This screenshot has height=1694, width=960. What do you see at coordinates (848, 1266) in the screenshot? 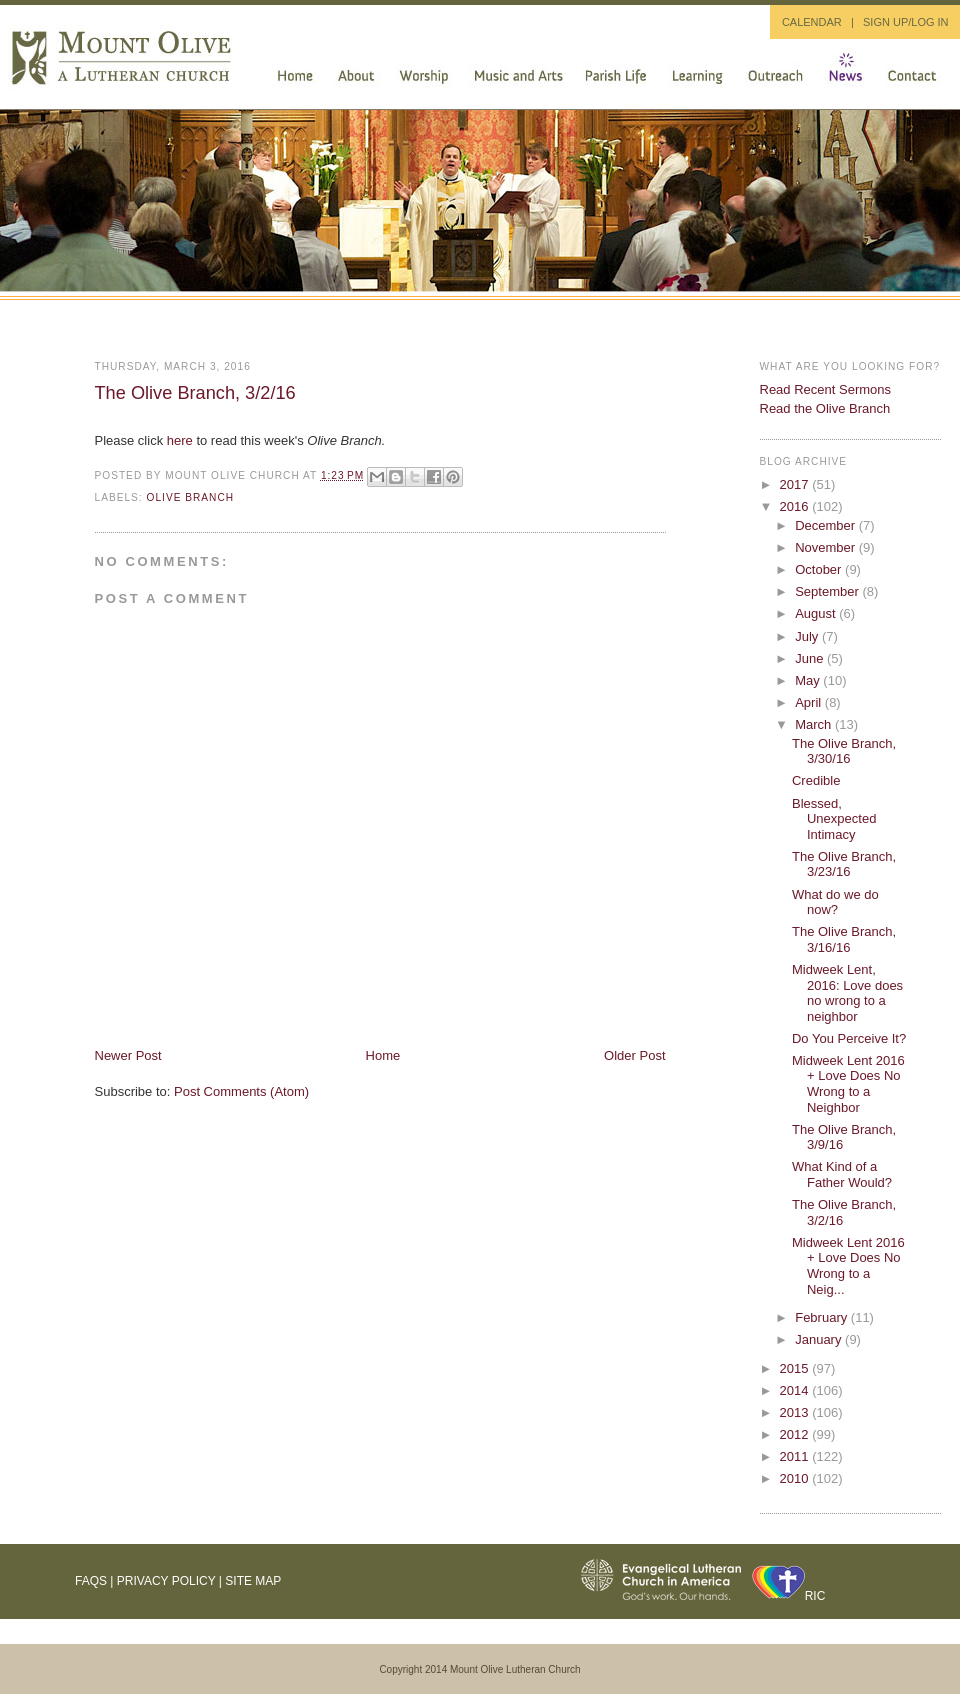
I see `Midweek Lent 2016 + Love Does No Wrong to a Neig...` at bounding box center [848, 1266].